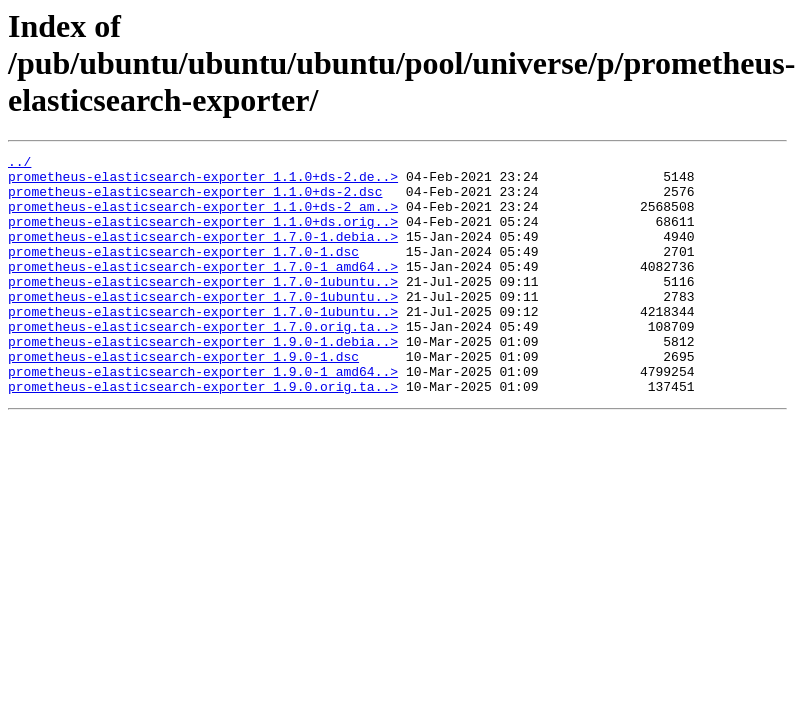 The height and width of the screenshot is (720, 795). Describe the element at coordinates (203, 434) in the screenshot. I see `prometheus-elasticsearch-exporter_1.9.0.orig.ta..>` at that location.